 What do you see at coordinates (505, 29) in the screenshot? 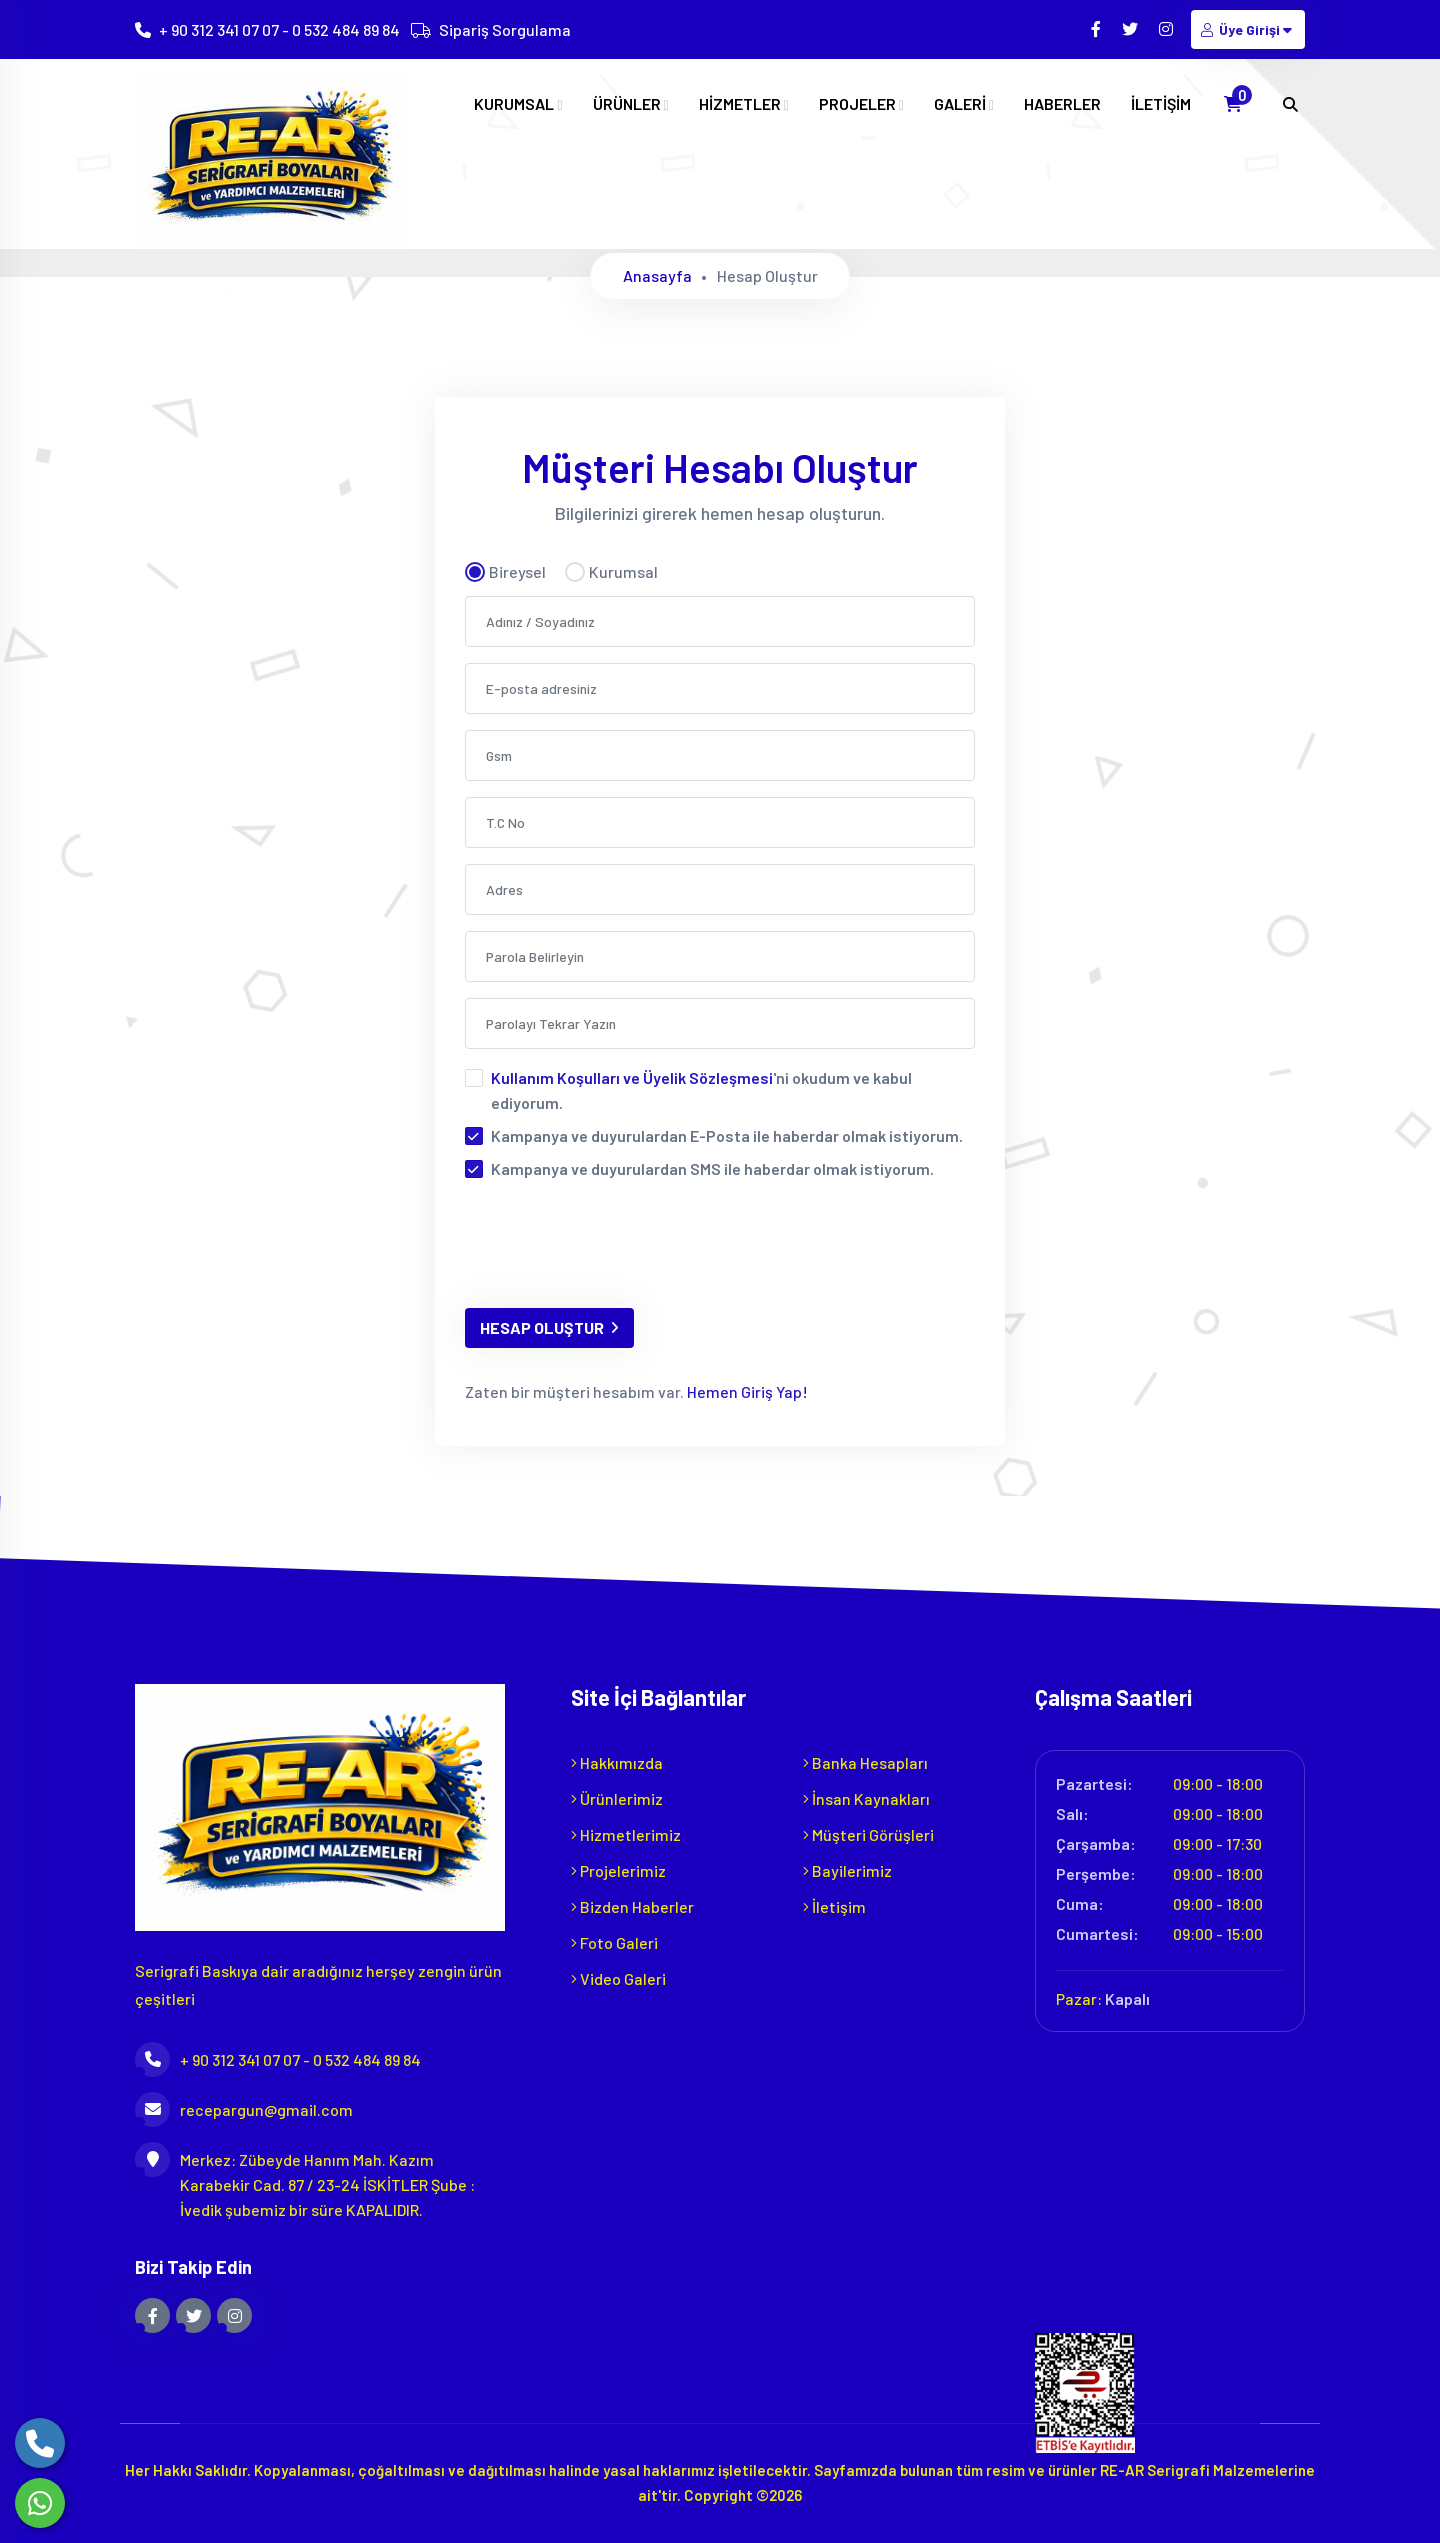
I see `Sipariş Sorgulama` at bounding box center [505, 29].